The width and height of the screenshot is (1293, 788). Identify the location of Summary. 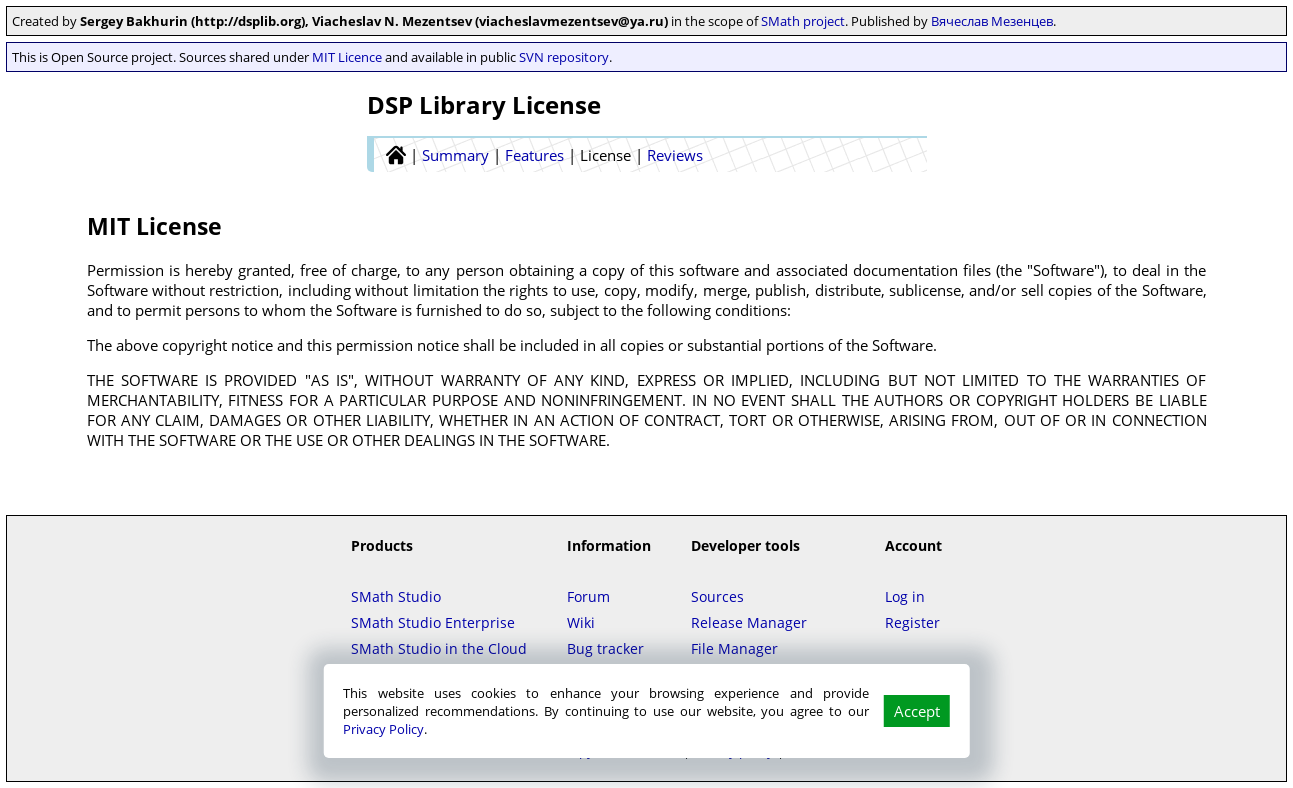
(455, 155).